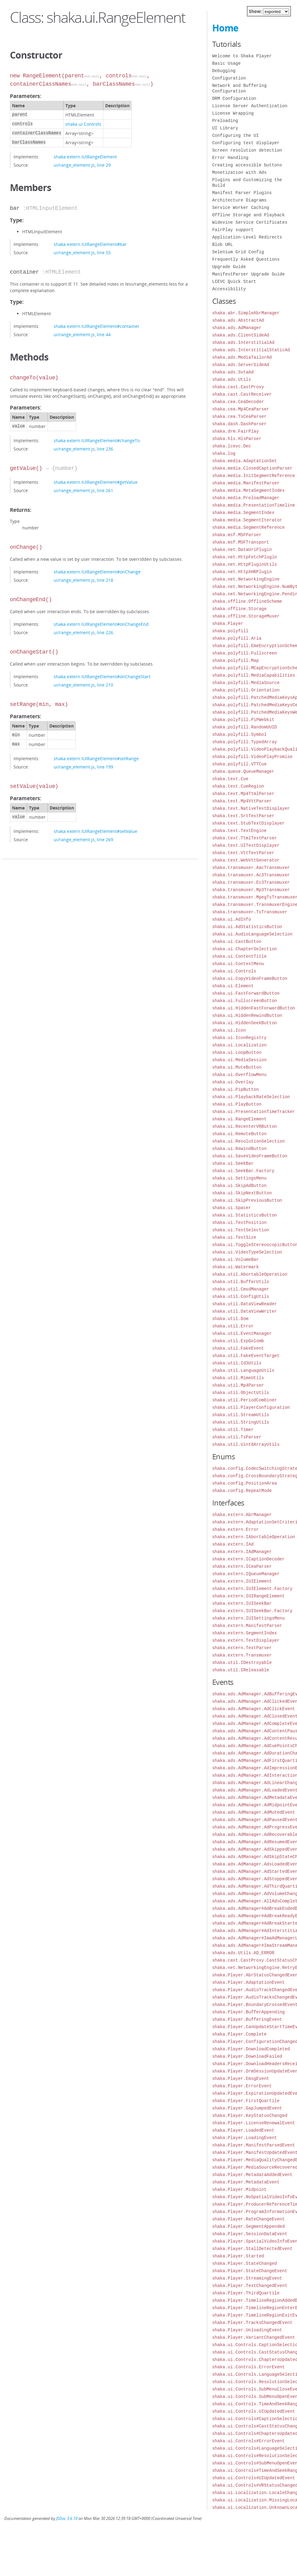 This screenshot has width=297, height=2576. I want to click on line 236, so click(105, 449).